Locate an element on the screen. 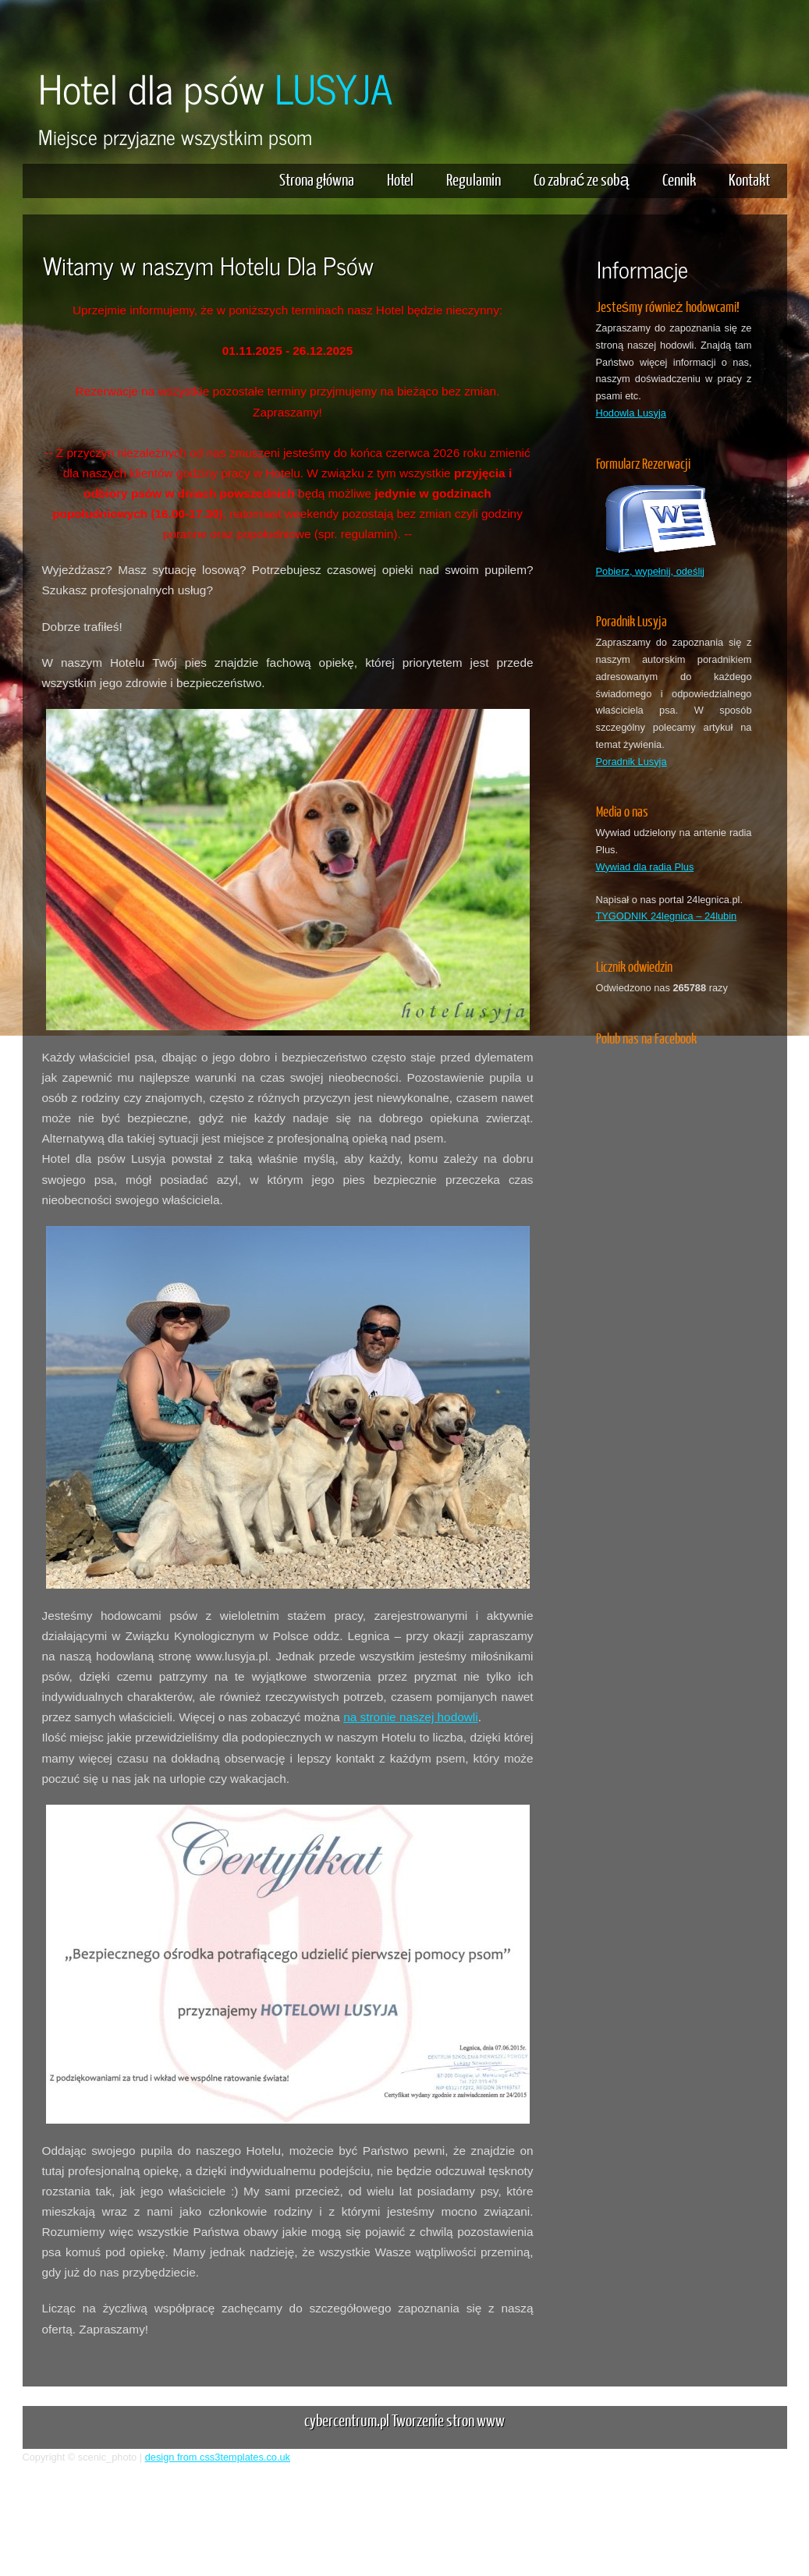 The image size is (809, 2576). Co zabrać ze sobą is located at coordinates (582, 179).